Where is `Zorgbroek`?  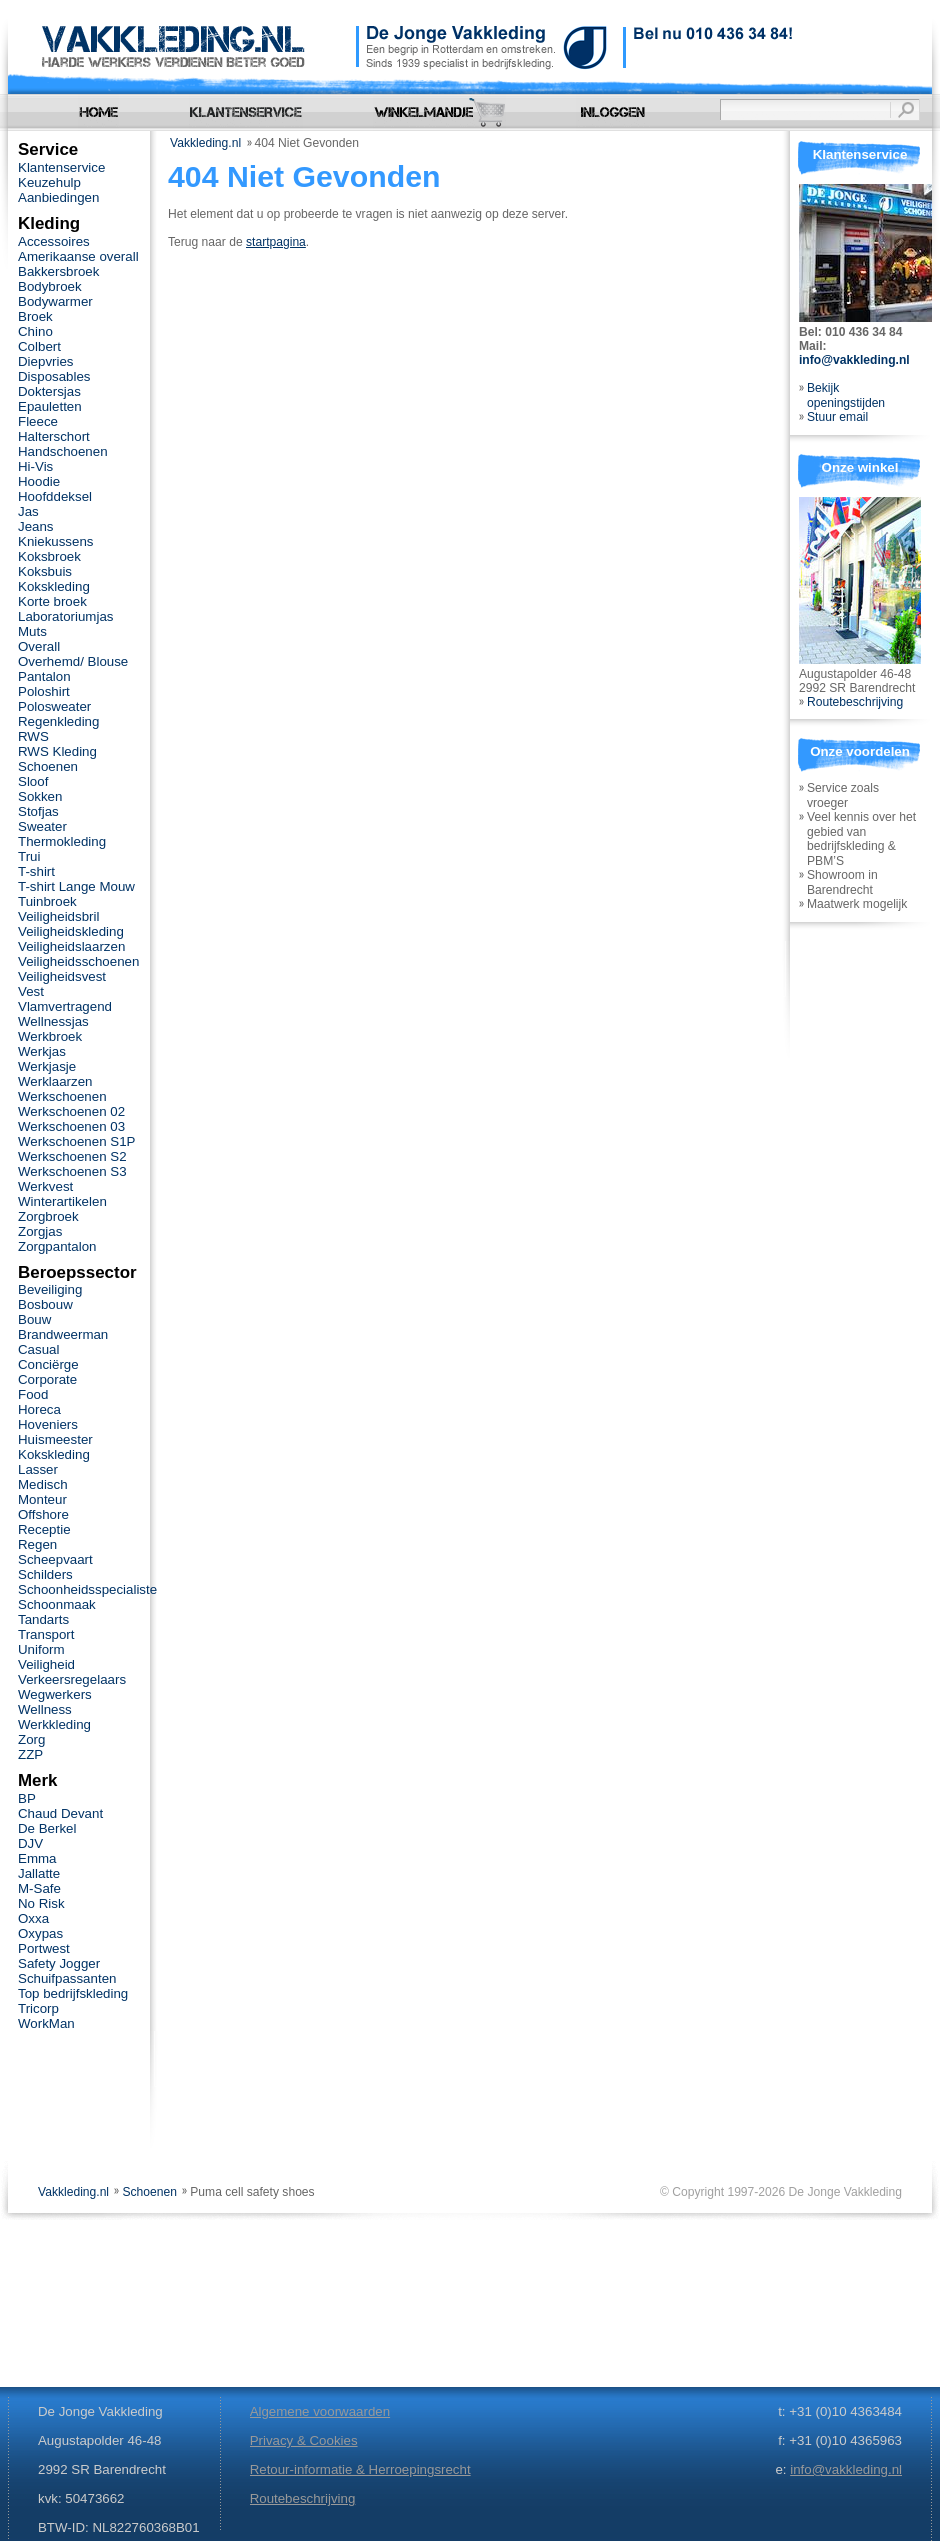 Zorgbroek is located at coordinates (48, 1216).